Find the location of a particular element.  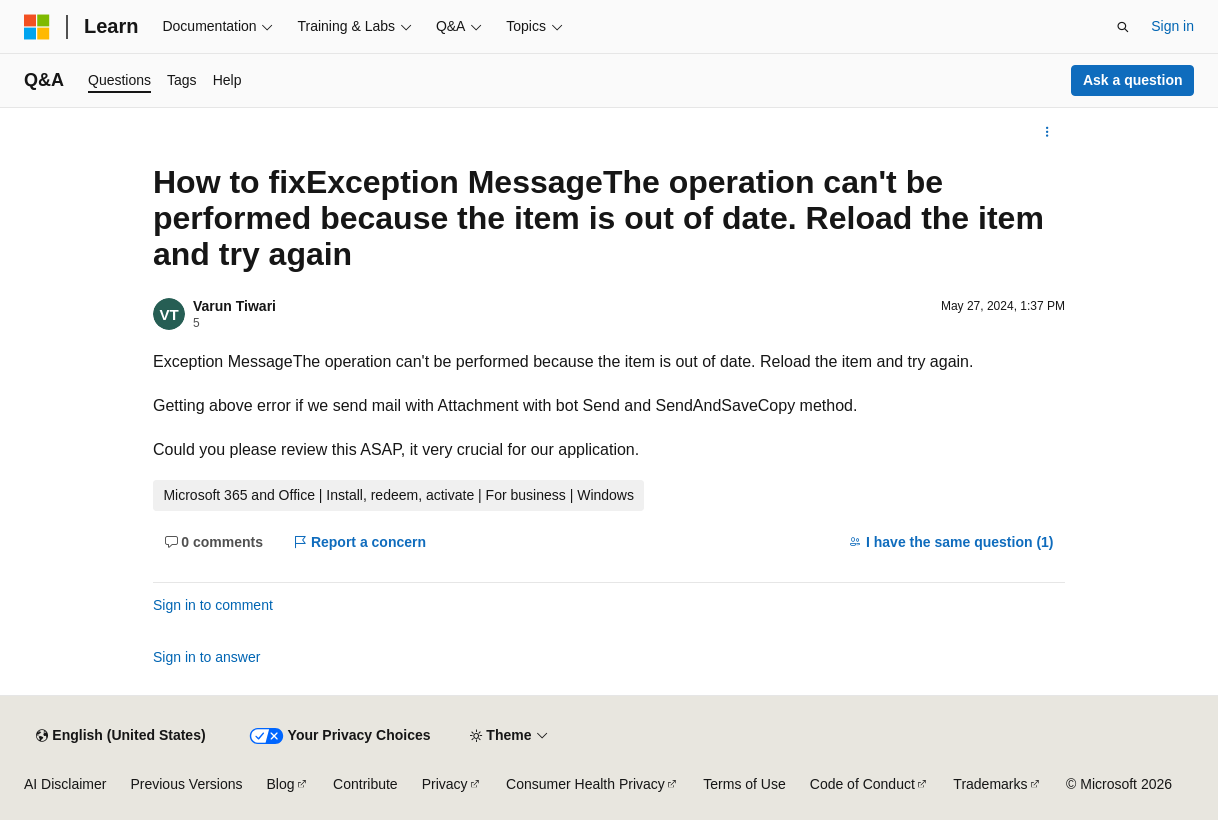

Ask a question is located at coordinates (1133, 80).